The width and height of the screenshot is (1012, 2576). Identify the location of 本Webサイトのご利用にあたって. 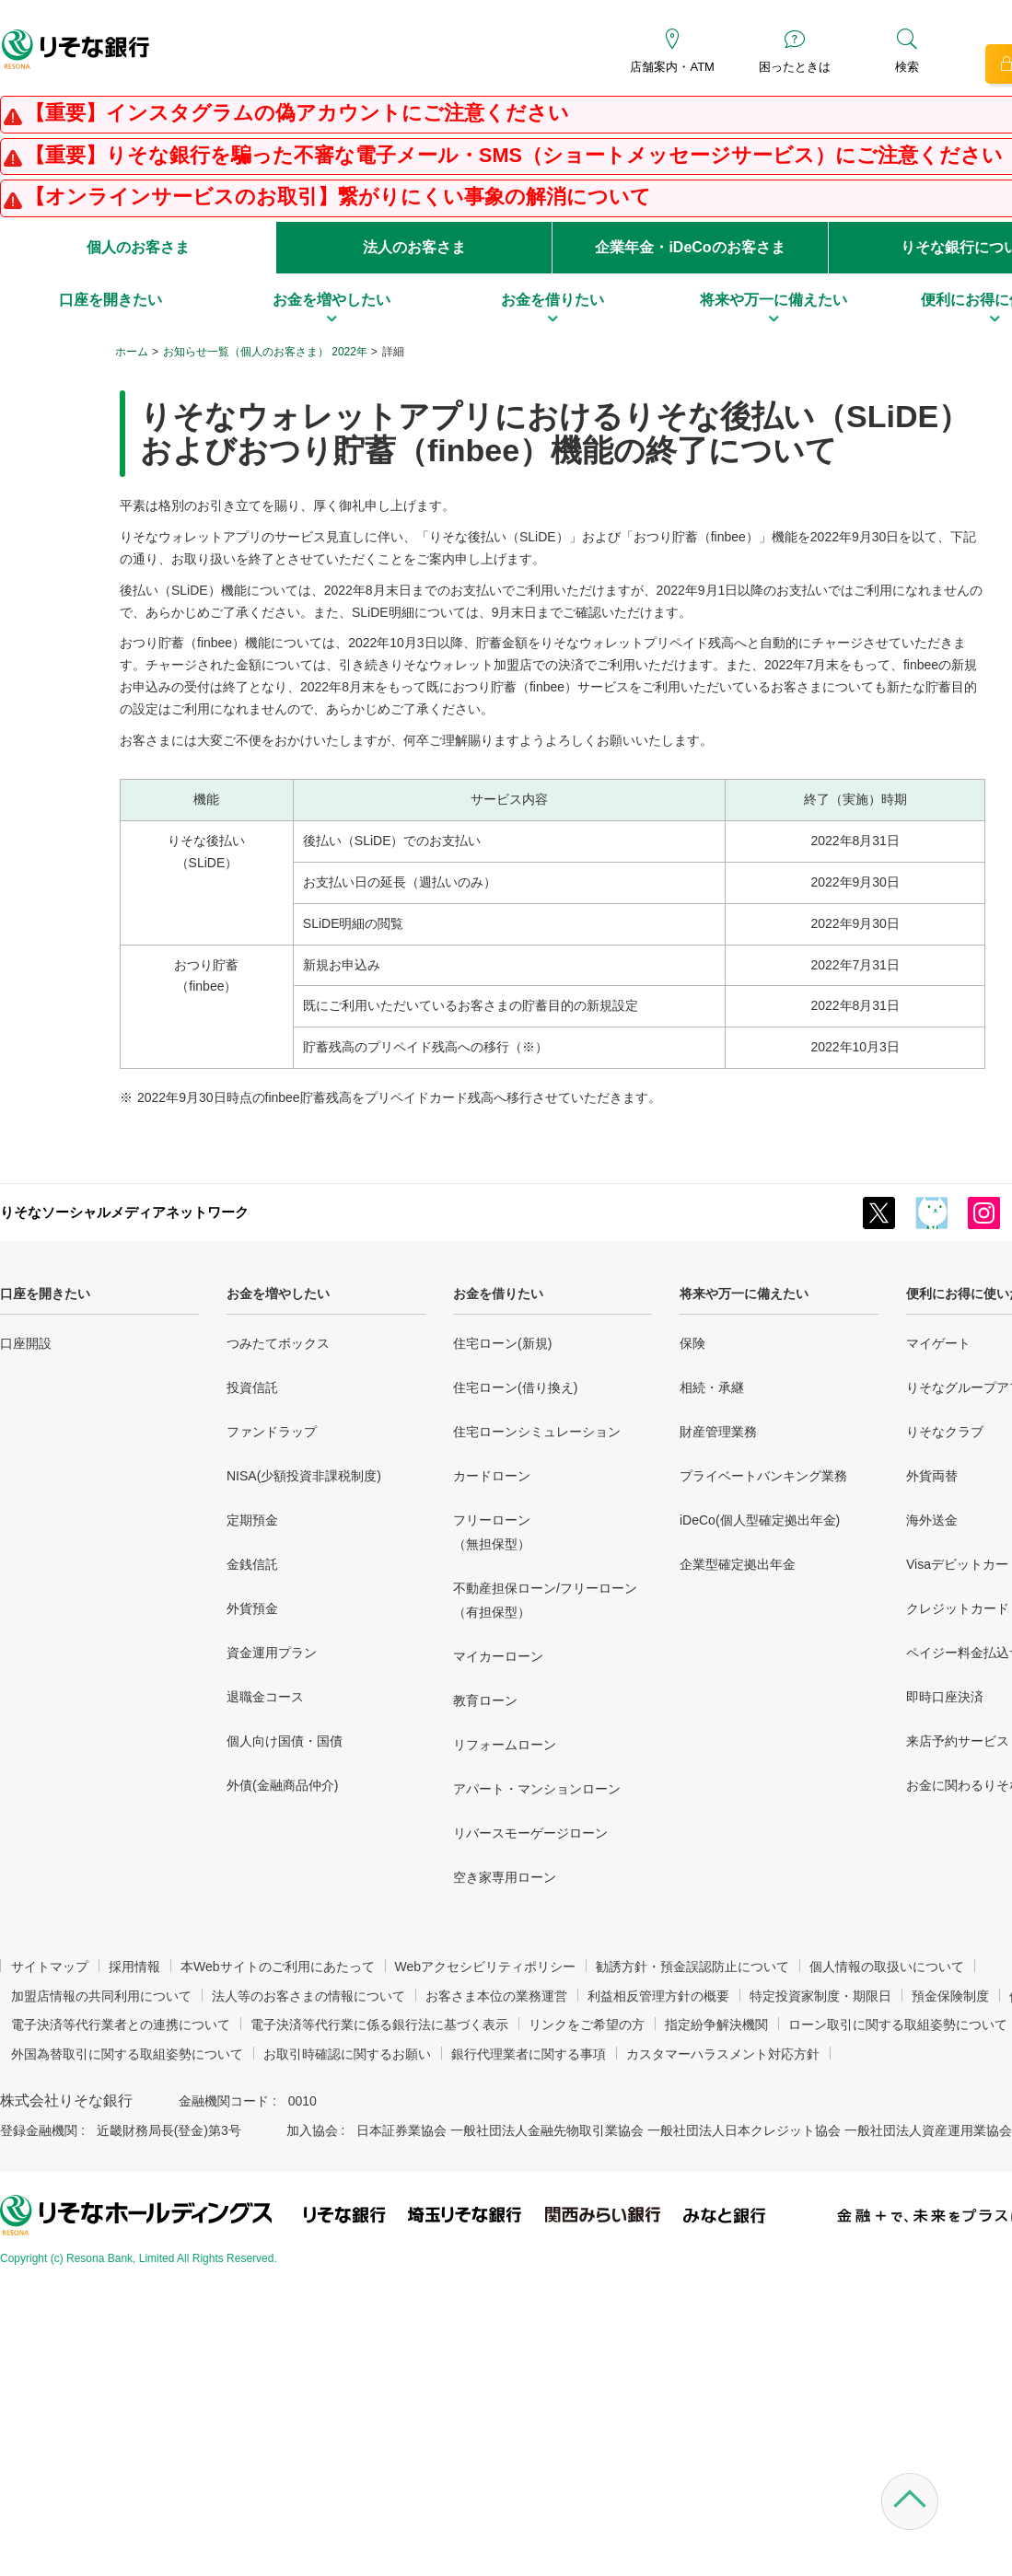
(277, 1966).